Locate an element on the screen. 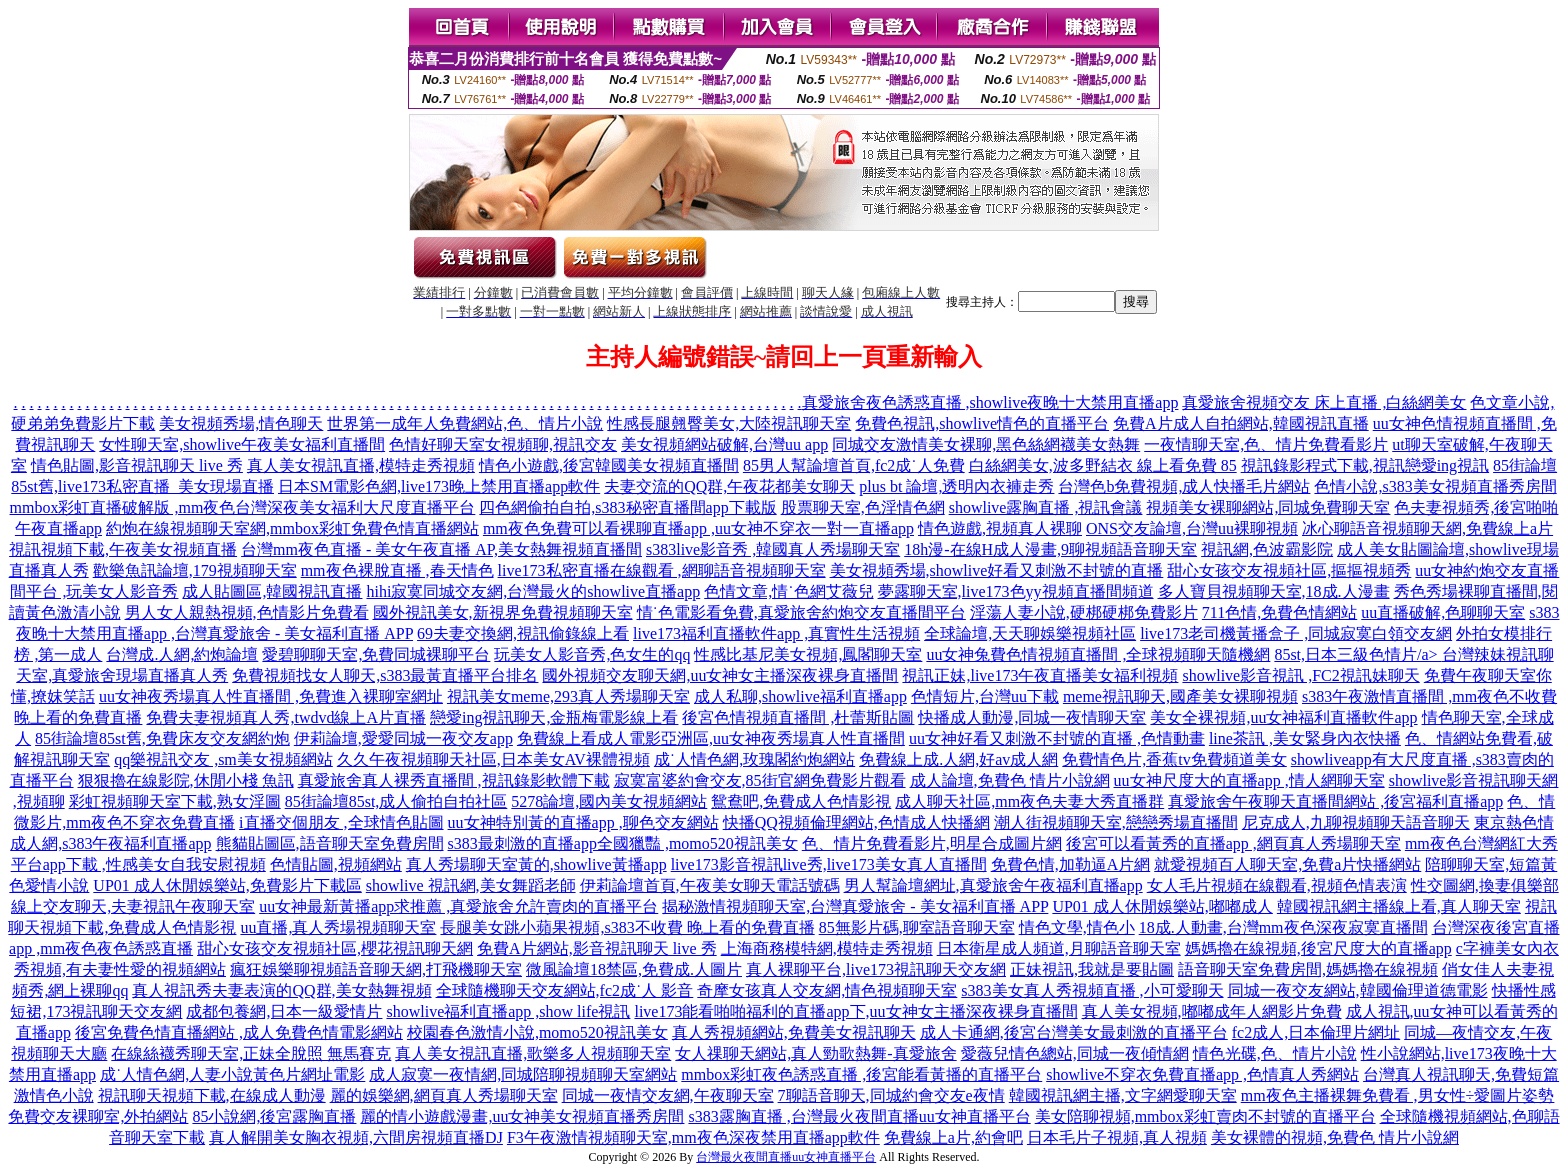 This screenshot has width=1568, height=1173. F3午夜激情視頻聊天室,mm夜色深夜禁用直播app軟件 is located at coordinates (693, 1137).